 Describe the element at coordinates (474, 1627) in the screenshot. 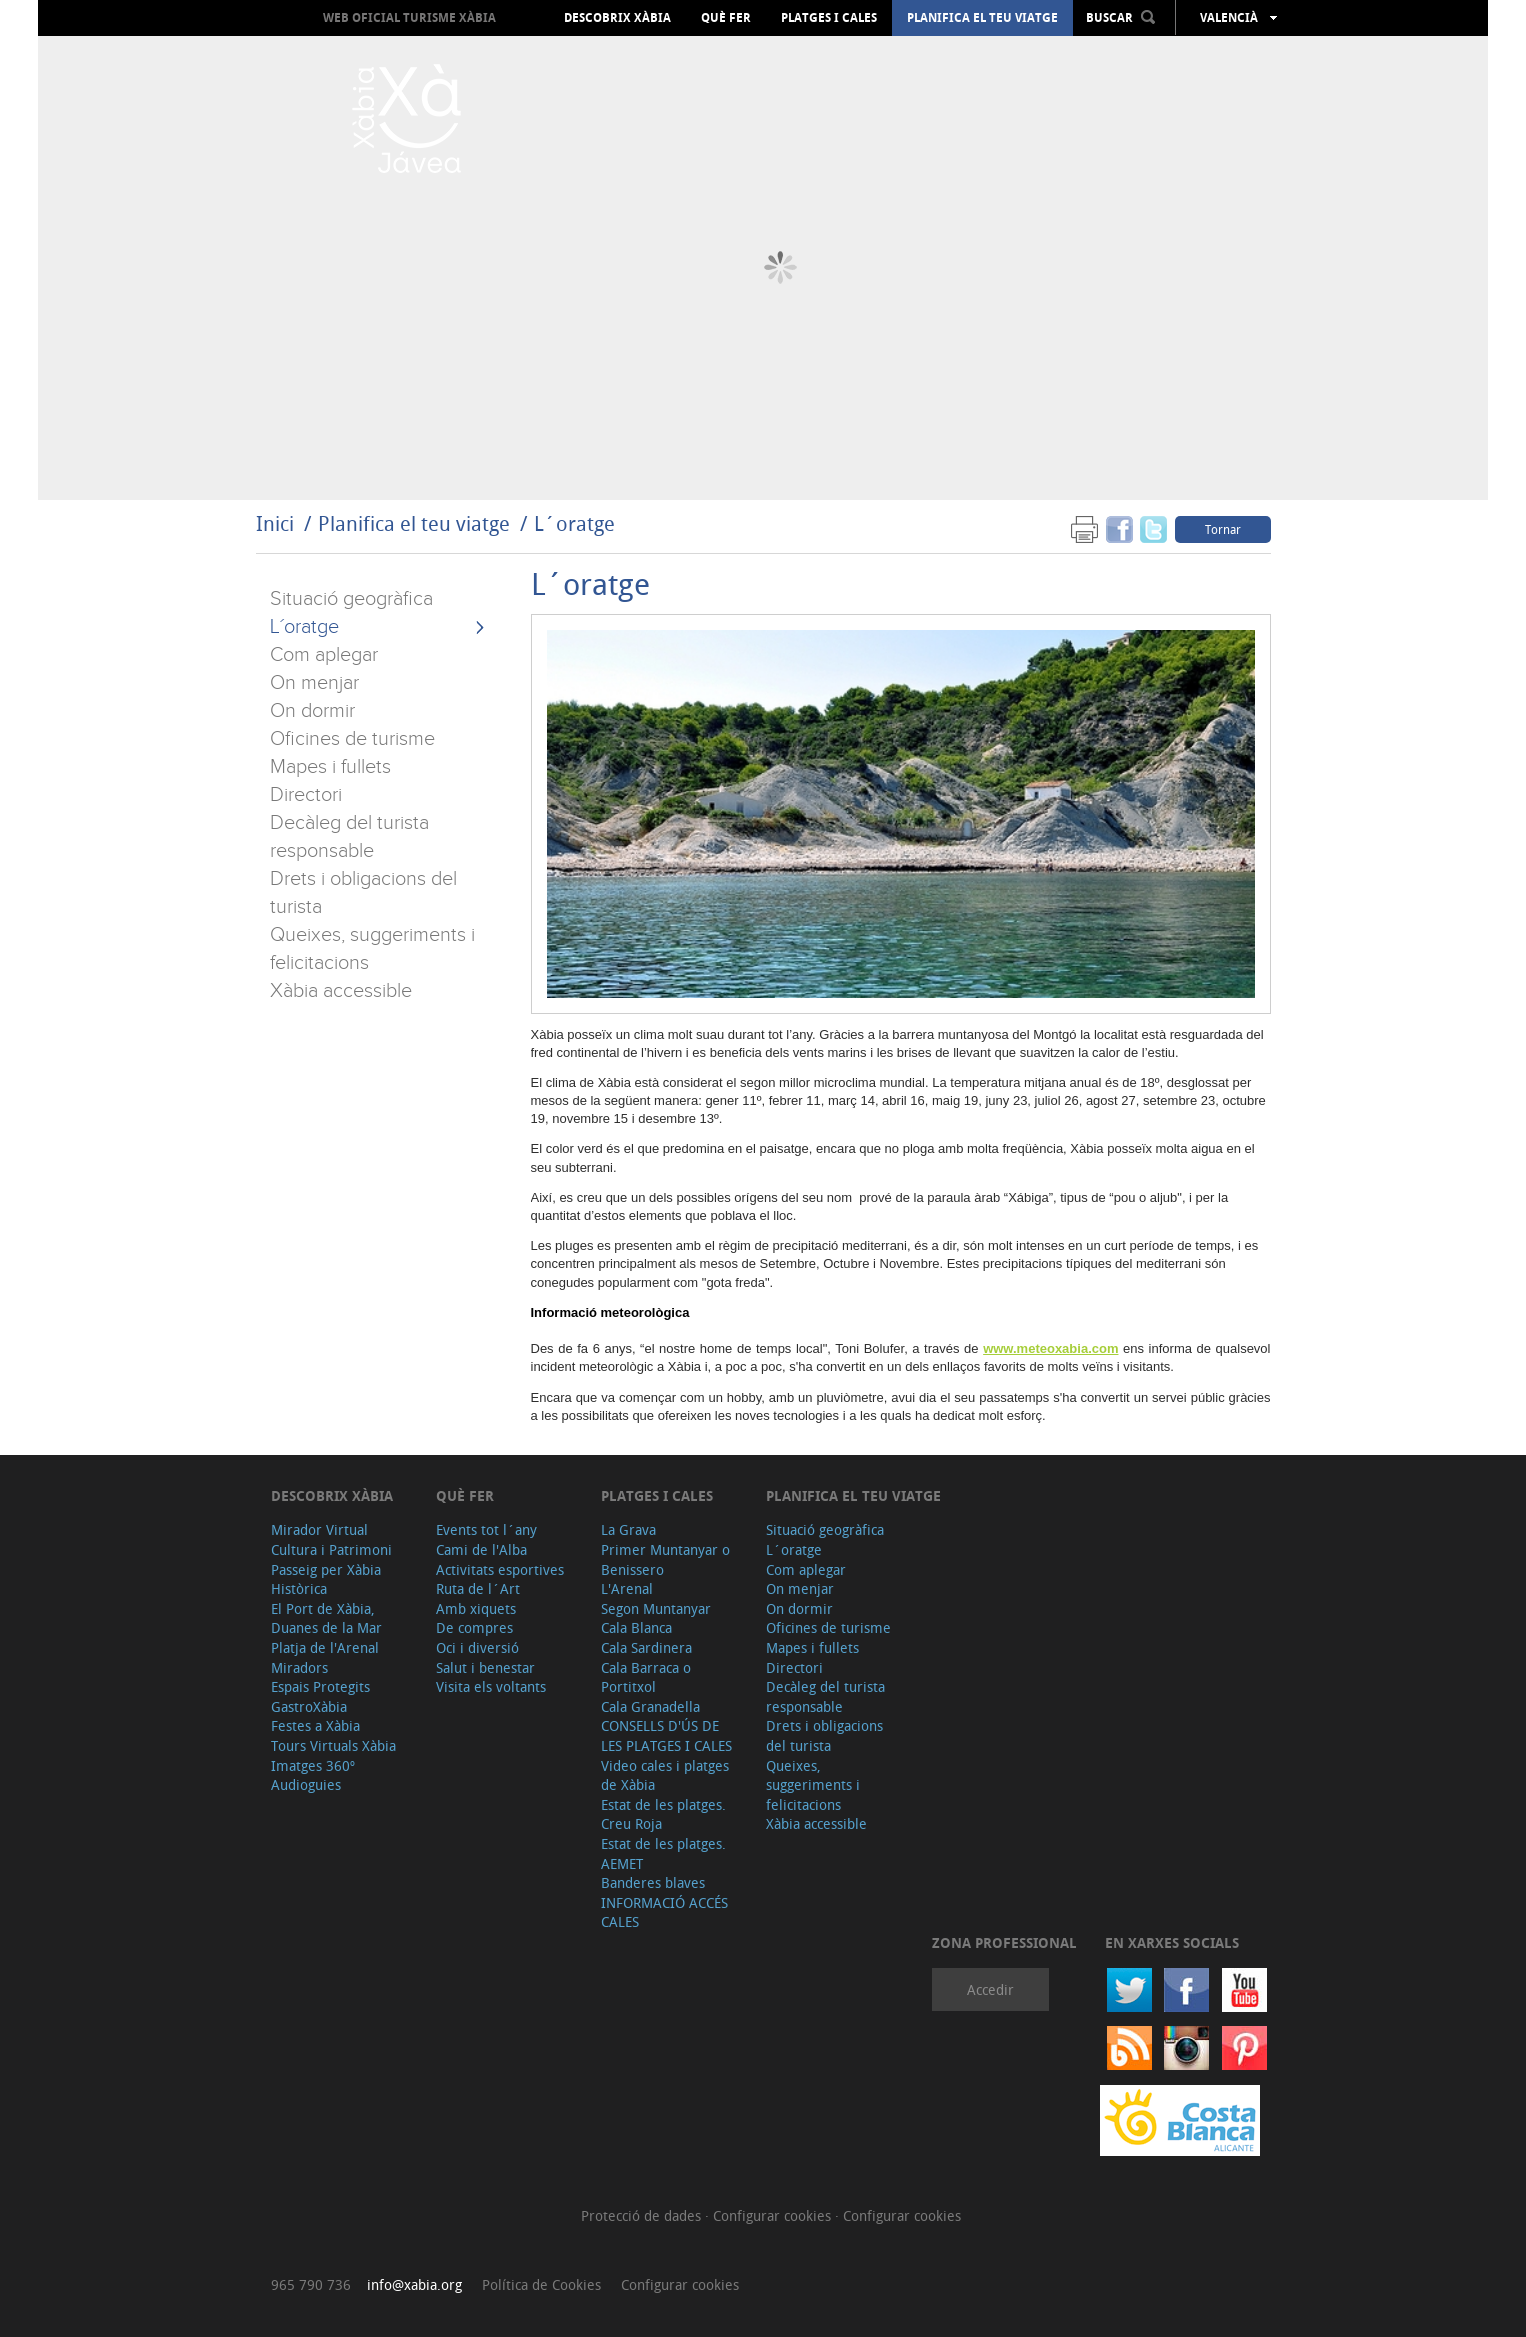

I see `De compres` at that location.